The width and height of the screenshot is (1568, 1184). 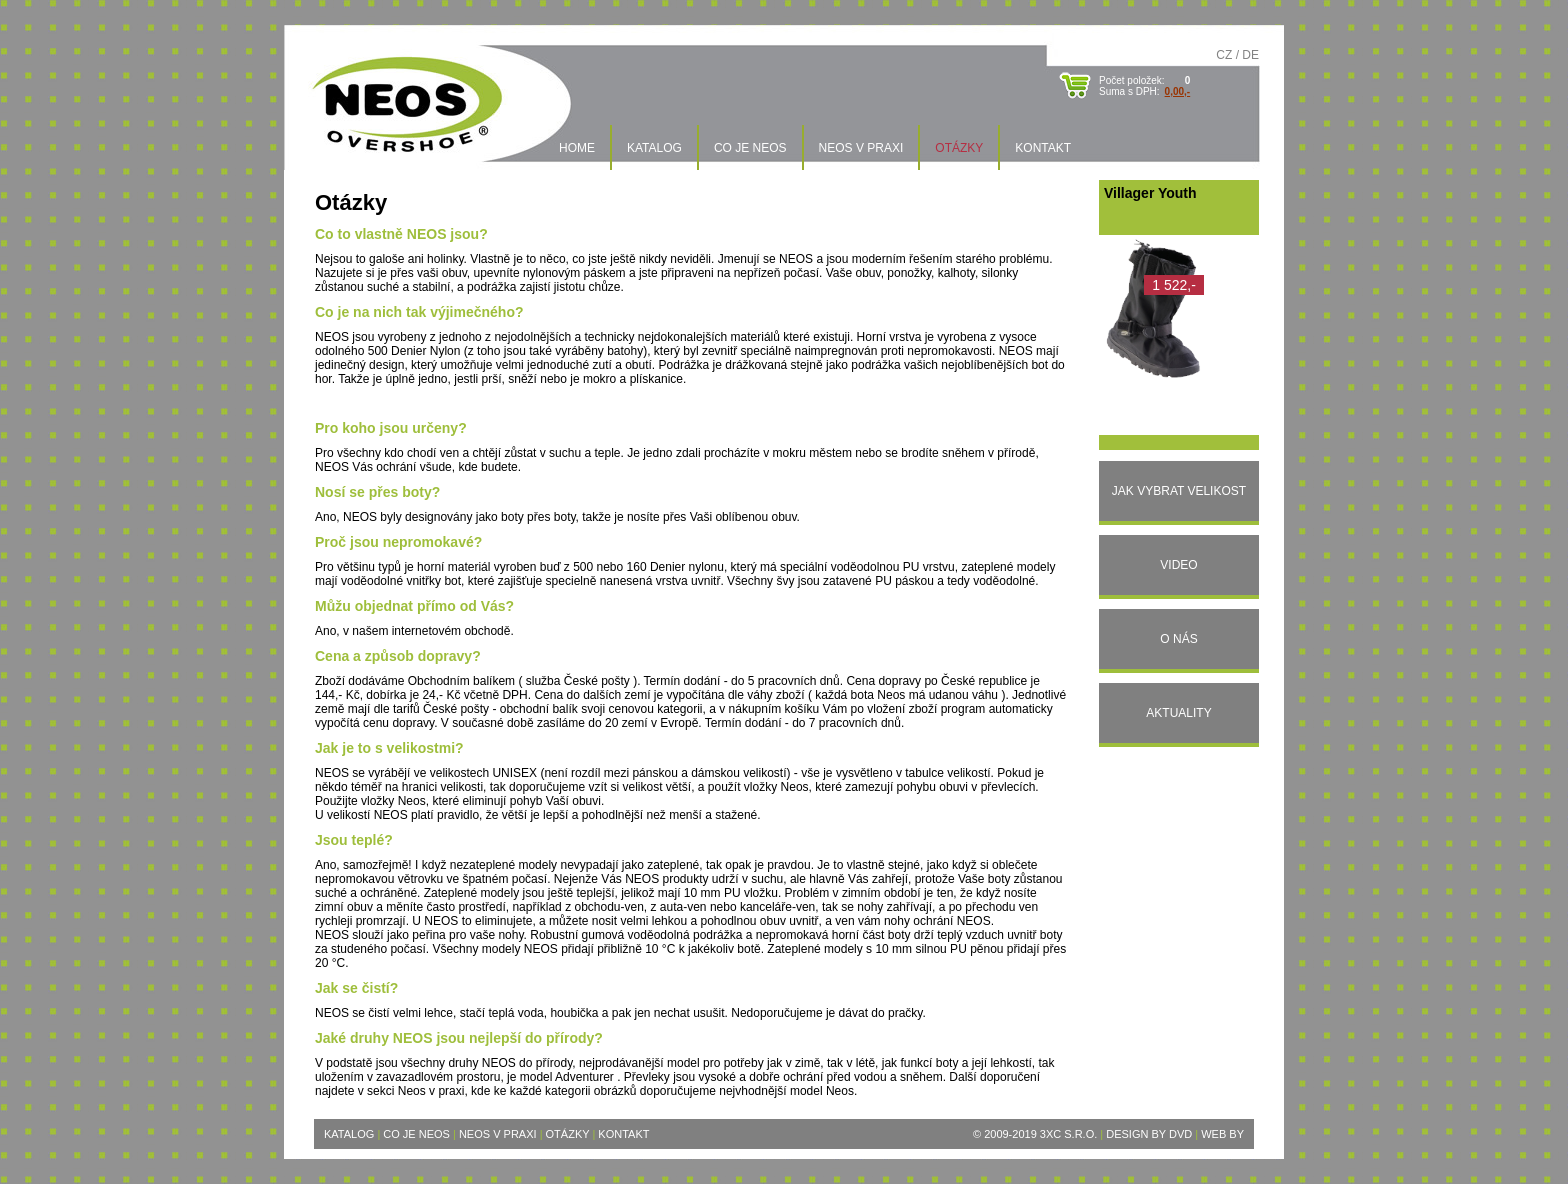 What do you see at coordinates (750, 148) in the screenshot?
I see `Co je Neos` at bounding box center [750, 148].